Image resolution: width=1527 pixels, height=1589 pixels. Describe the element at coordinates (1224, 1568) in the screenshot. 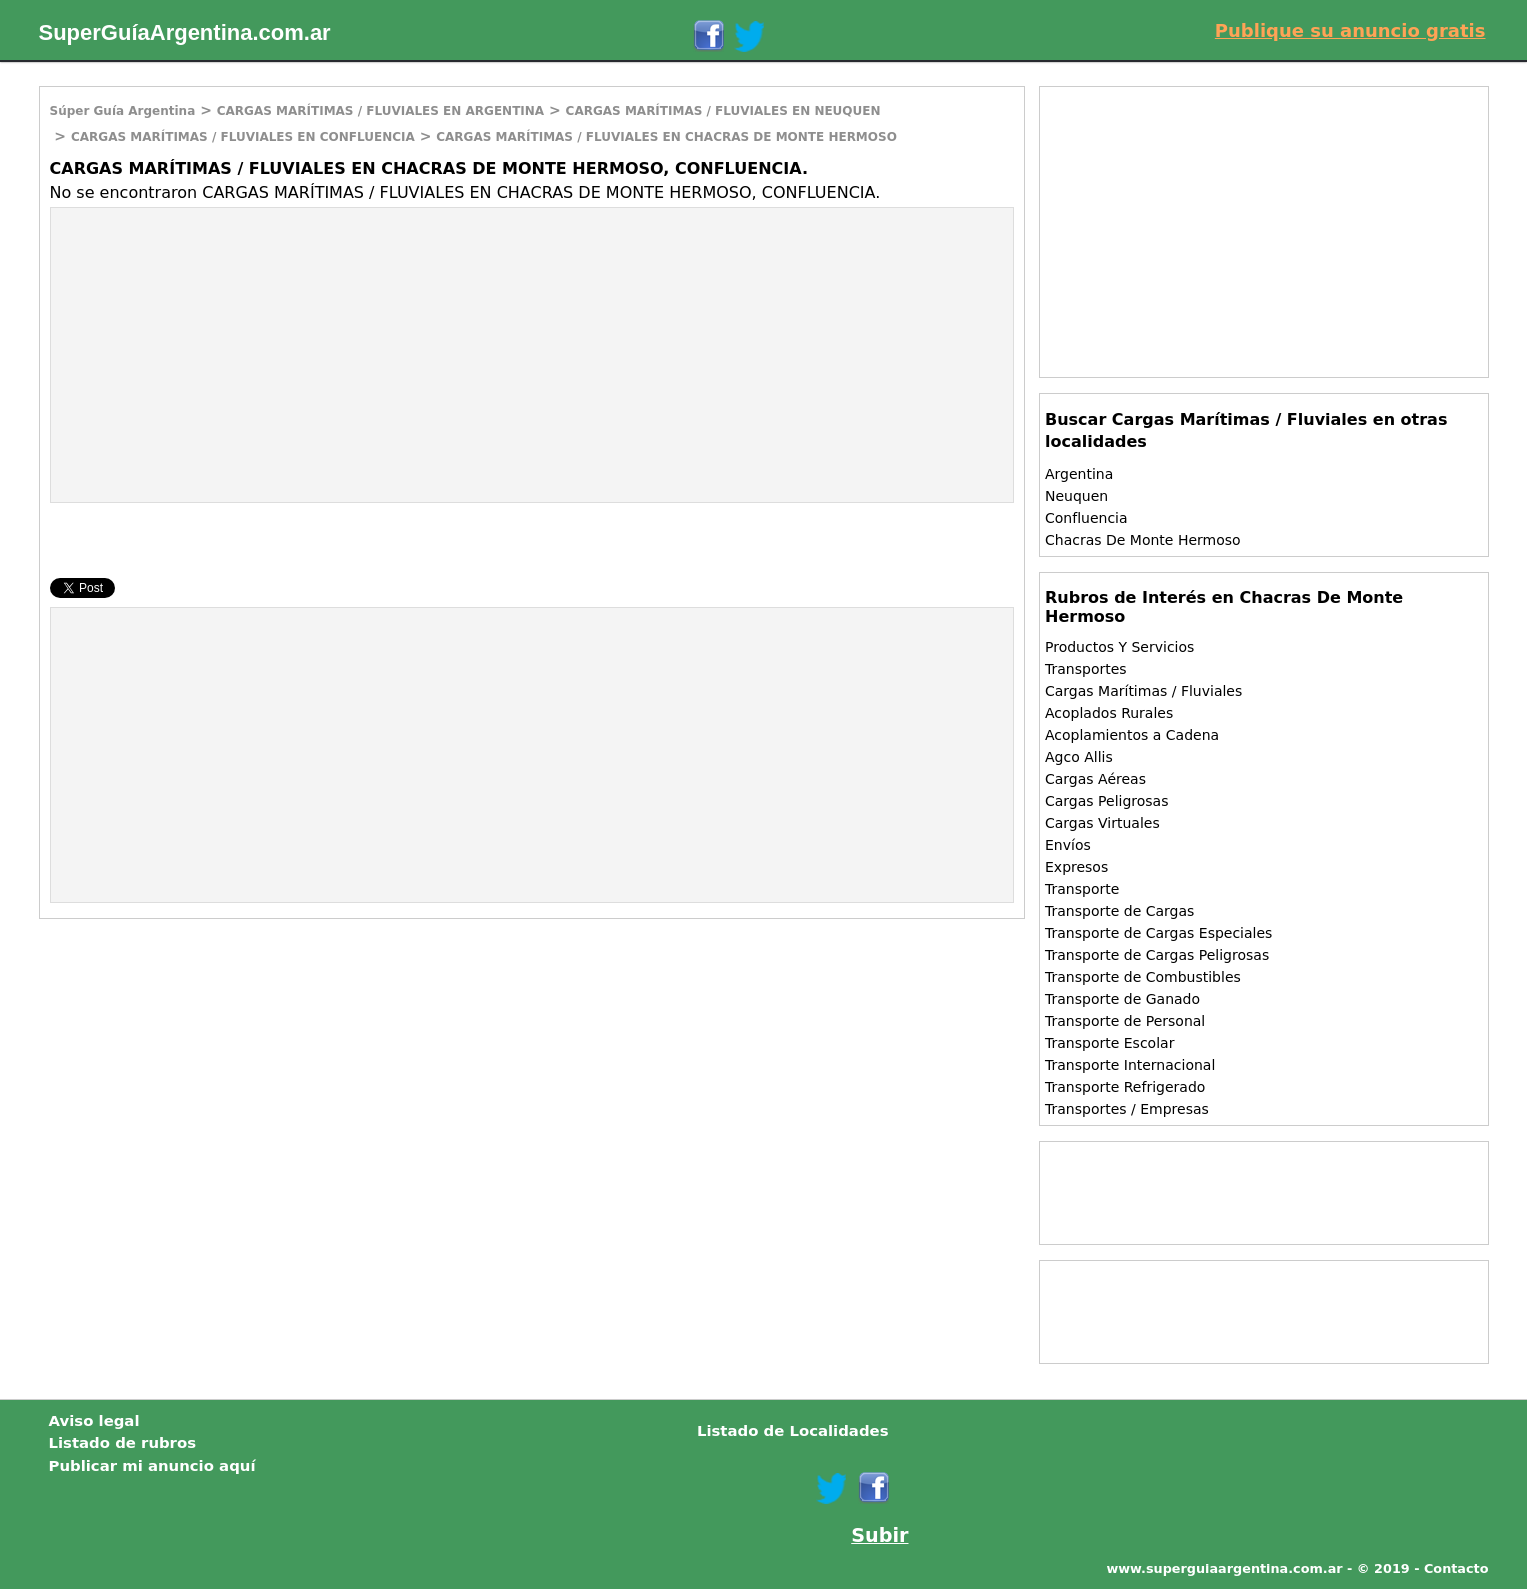

I see `www.superguiaargentina.com.ar` at that location.